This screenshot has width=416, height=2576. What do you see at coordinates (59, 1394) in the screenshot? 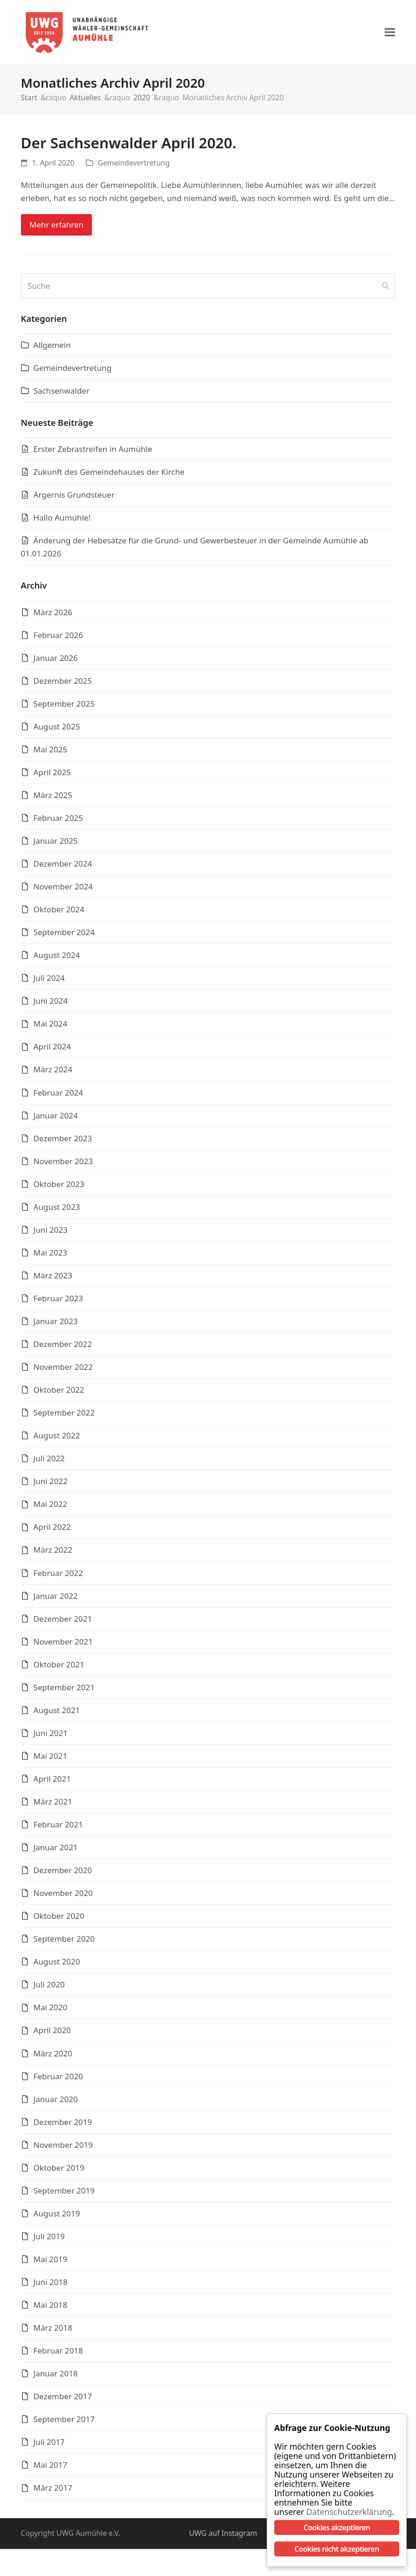
I see `Oktober 2022` at bounding box center [59, 1394].